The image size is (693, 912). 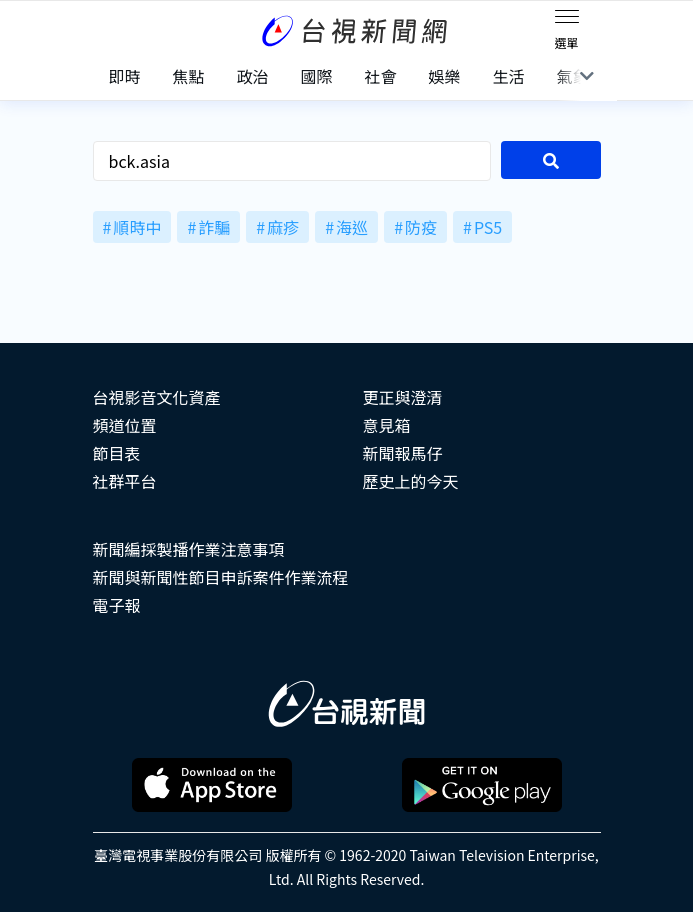 What do you see at coordinates (403, 453) in the screenshot?
I see `新聞報馬仔` at bounding box center [403, 453].